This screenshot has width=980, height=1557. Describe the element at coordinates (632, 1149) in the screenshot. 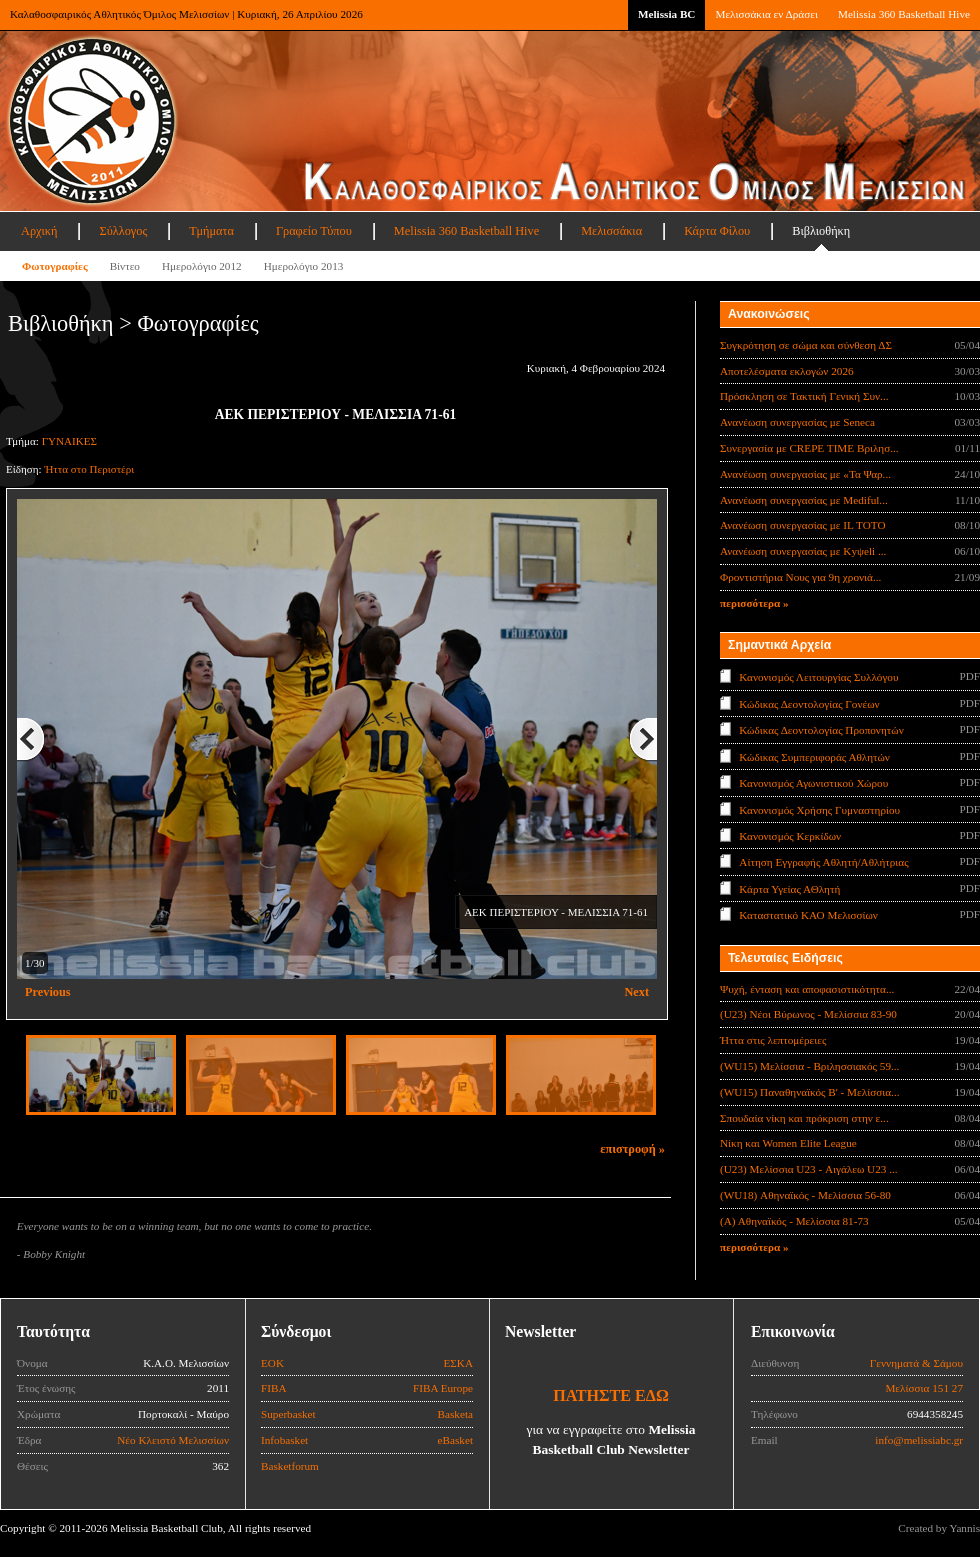

I see `επιστροφή »` at that location.